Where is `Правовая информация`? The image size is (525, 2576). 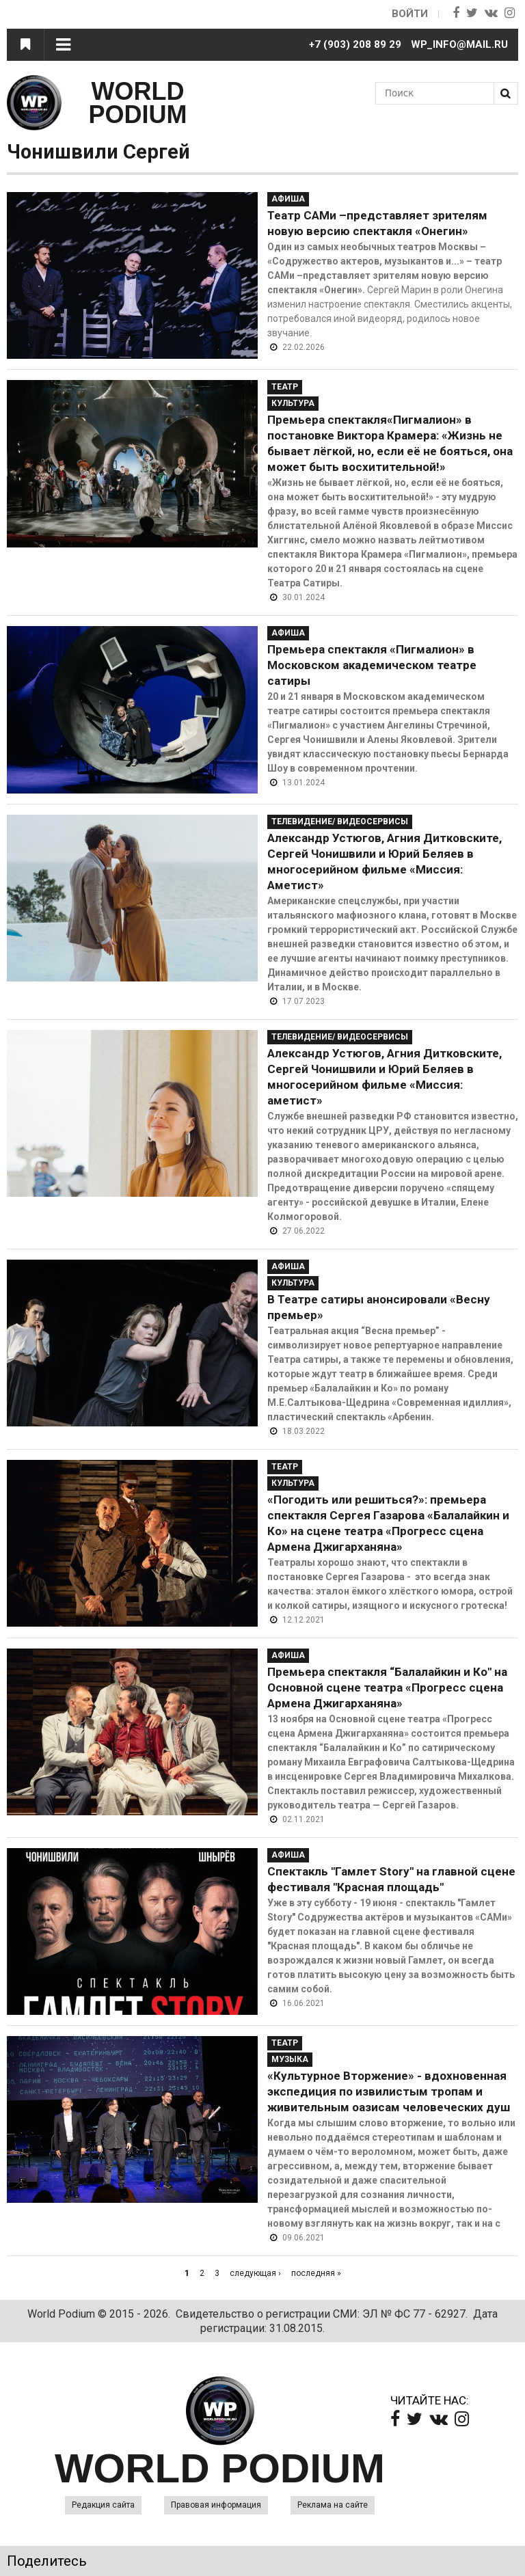 Правовая информация is located at coordinates (216, 2505).